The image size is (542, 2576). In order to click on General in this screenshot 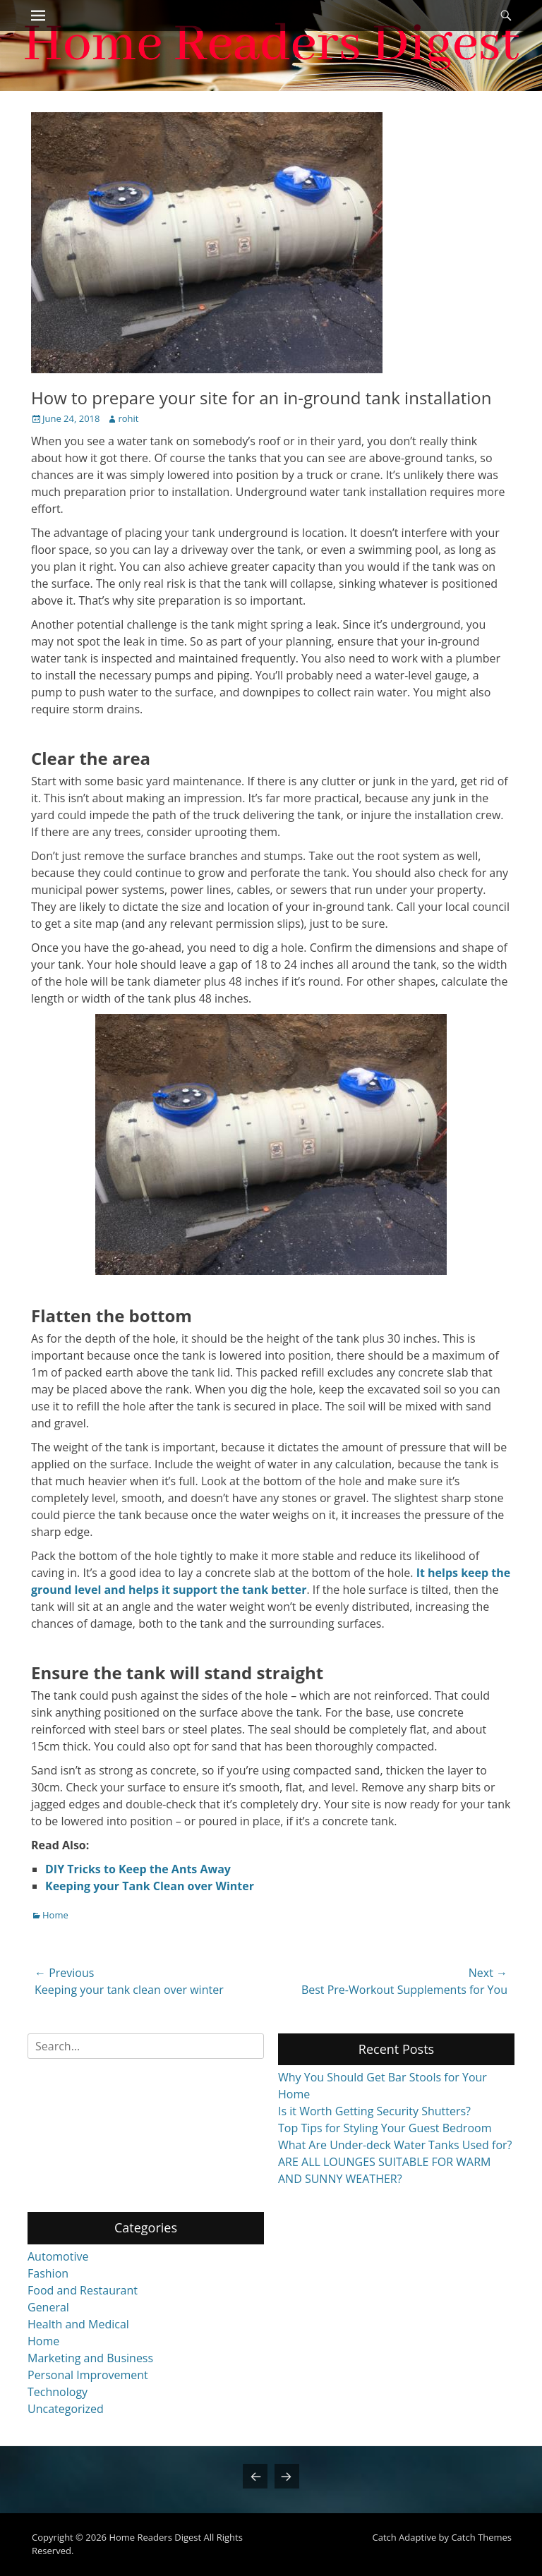, I will do `click(48, 2307)`.